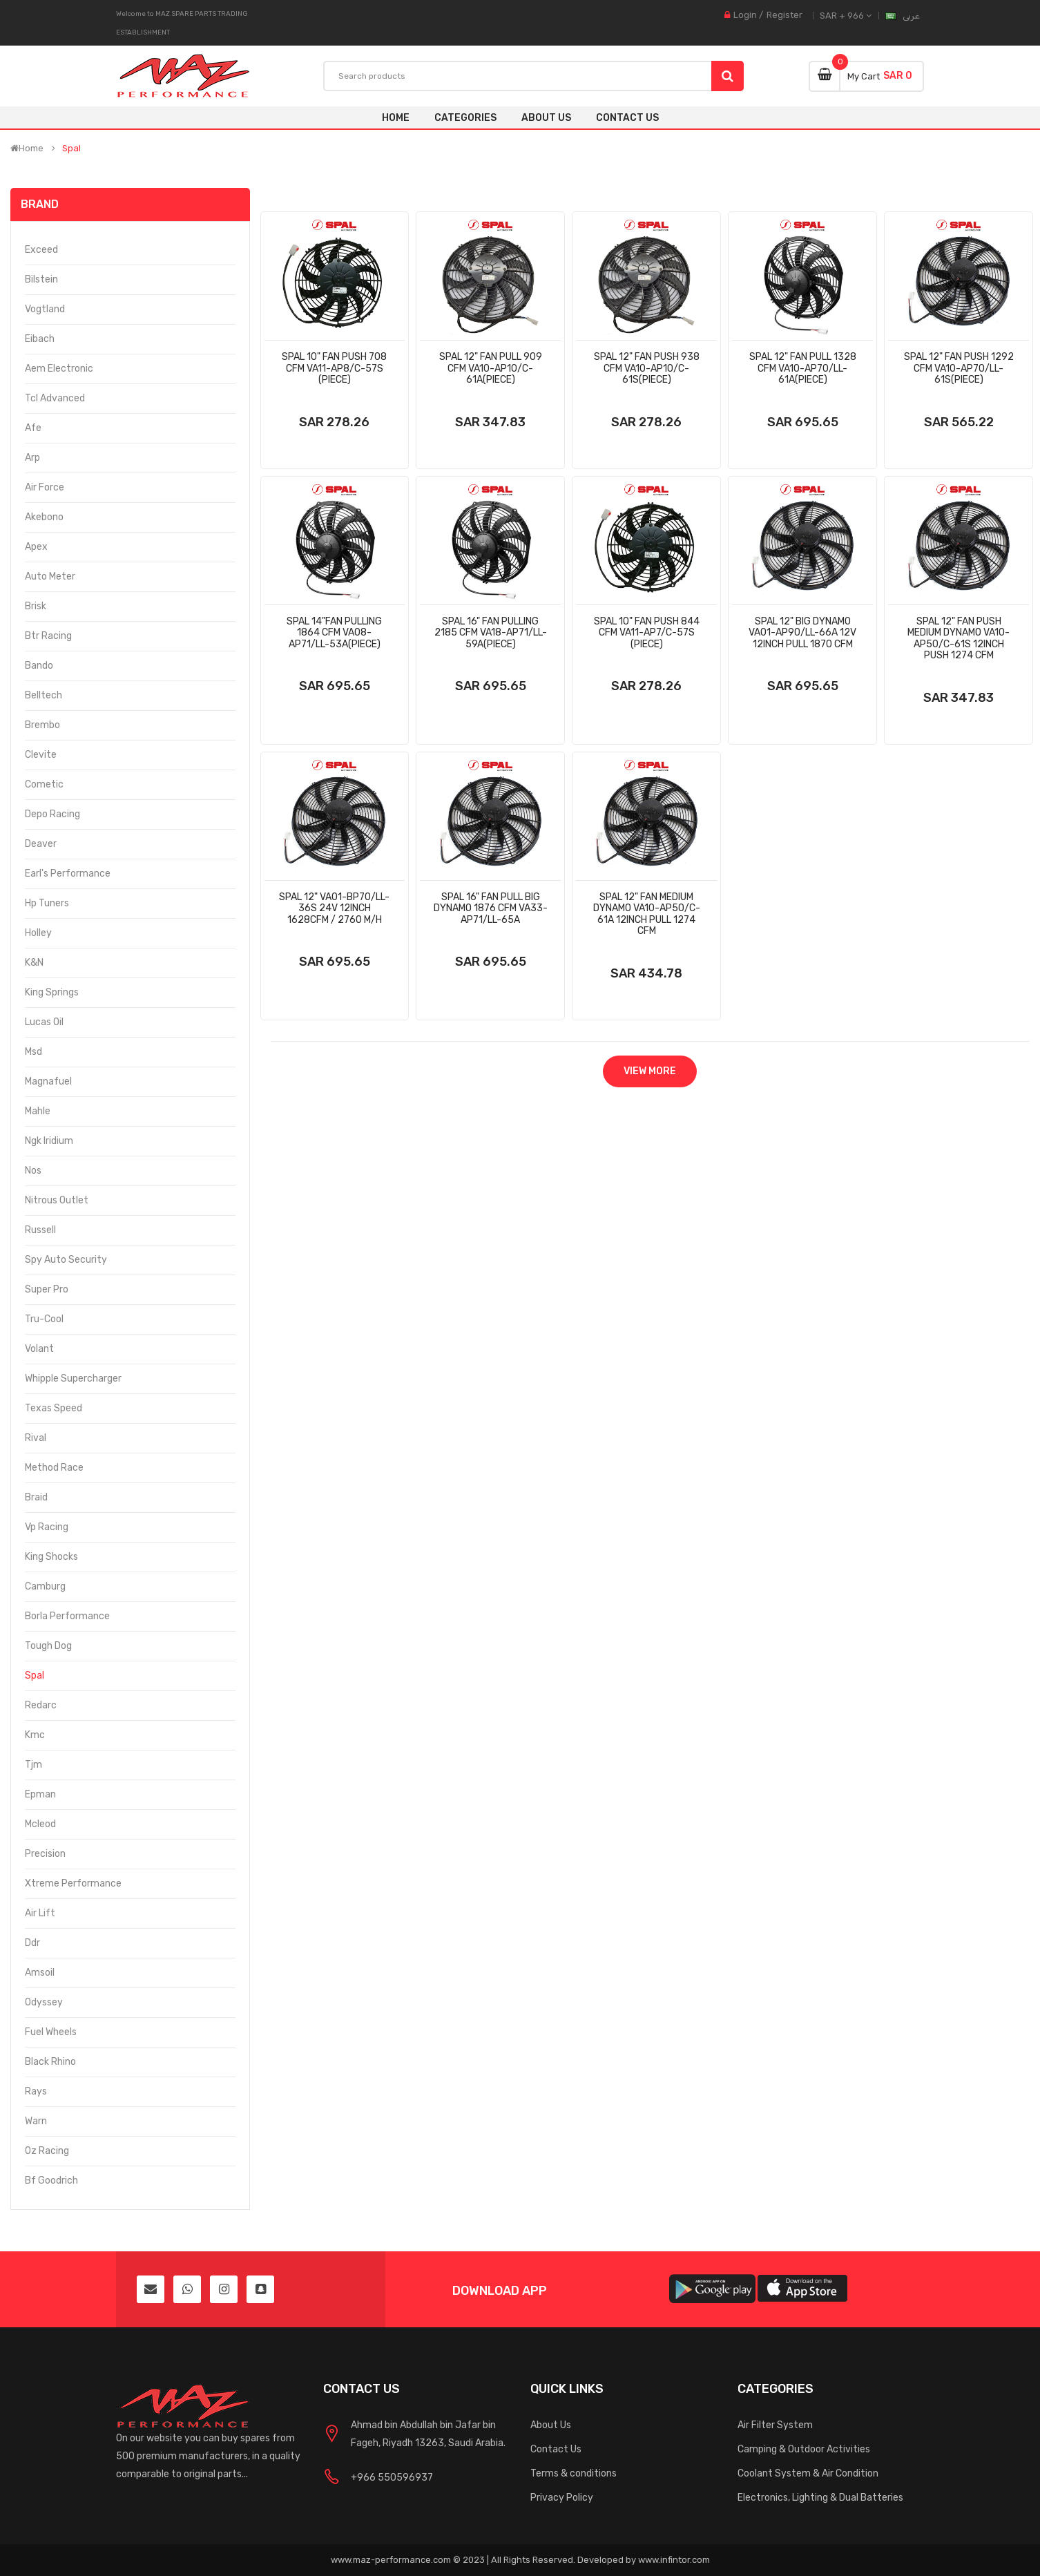 The image size is (1040, 2576). Describe the element at coordinates (45, 1854) in the screenshot. I see `Precision` at that location.